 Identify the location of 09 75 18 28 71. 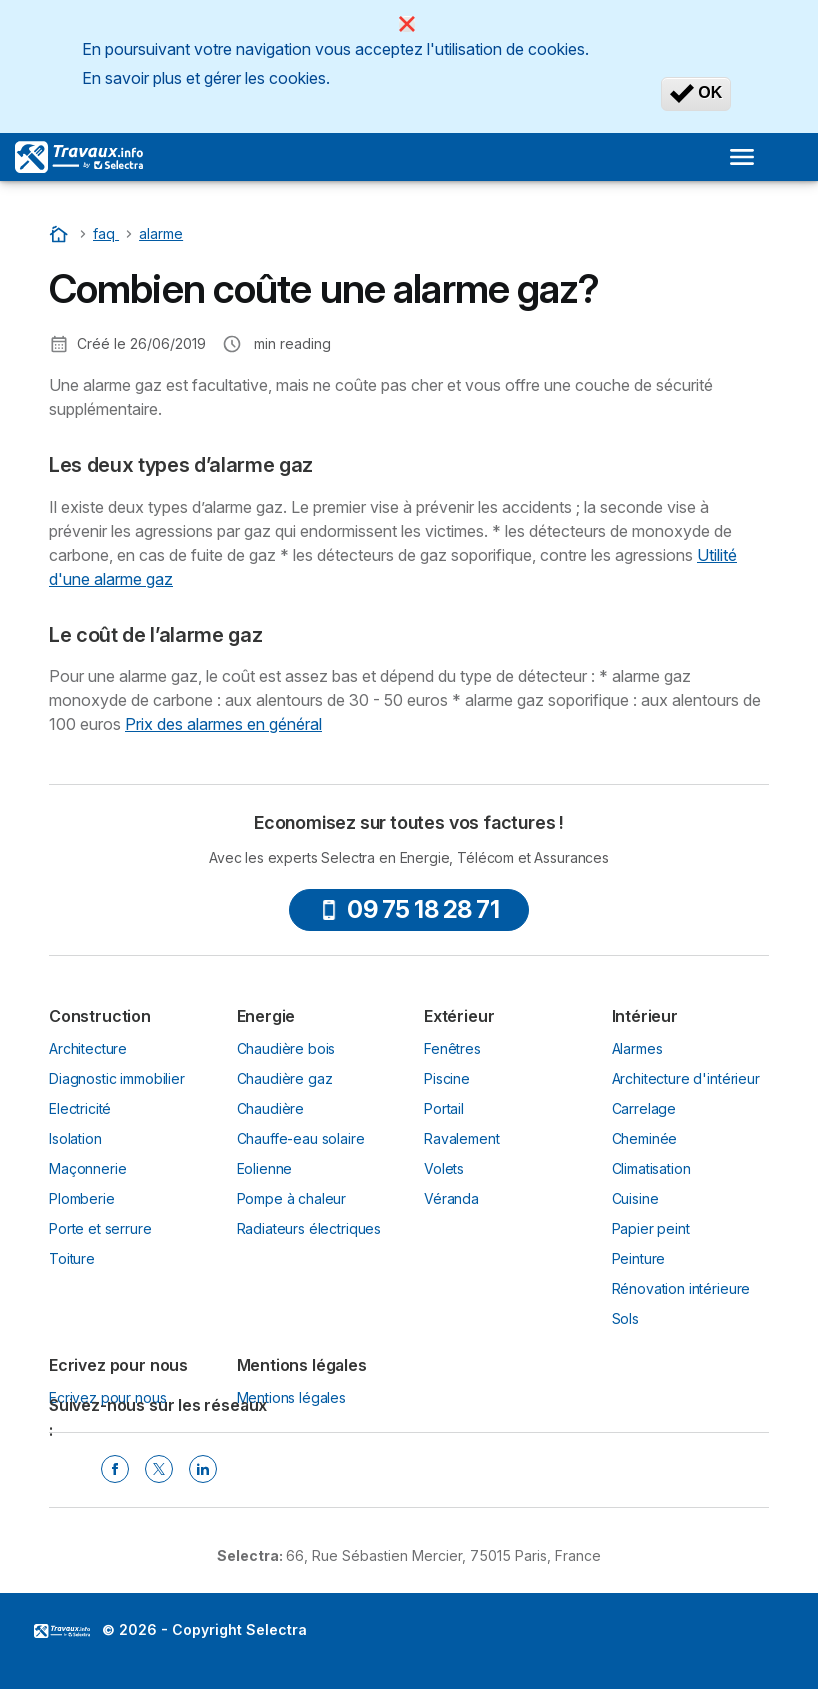
(409, 909).